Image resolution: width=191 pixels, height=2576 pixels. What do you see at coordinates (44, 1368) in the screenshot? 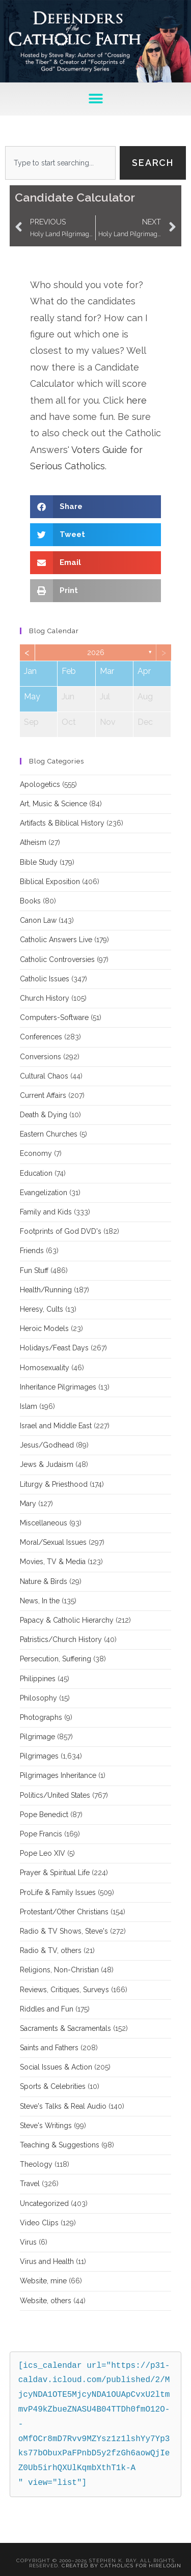
I see `Homosexuality` at bounding box center [44, 1368].